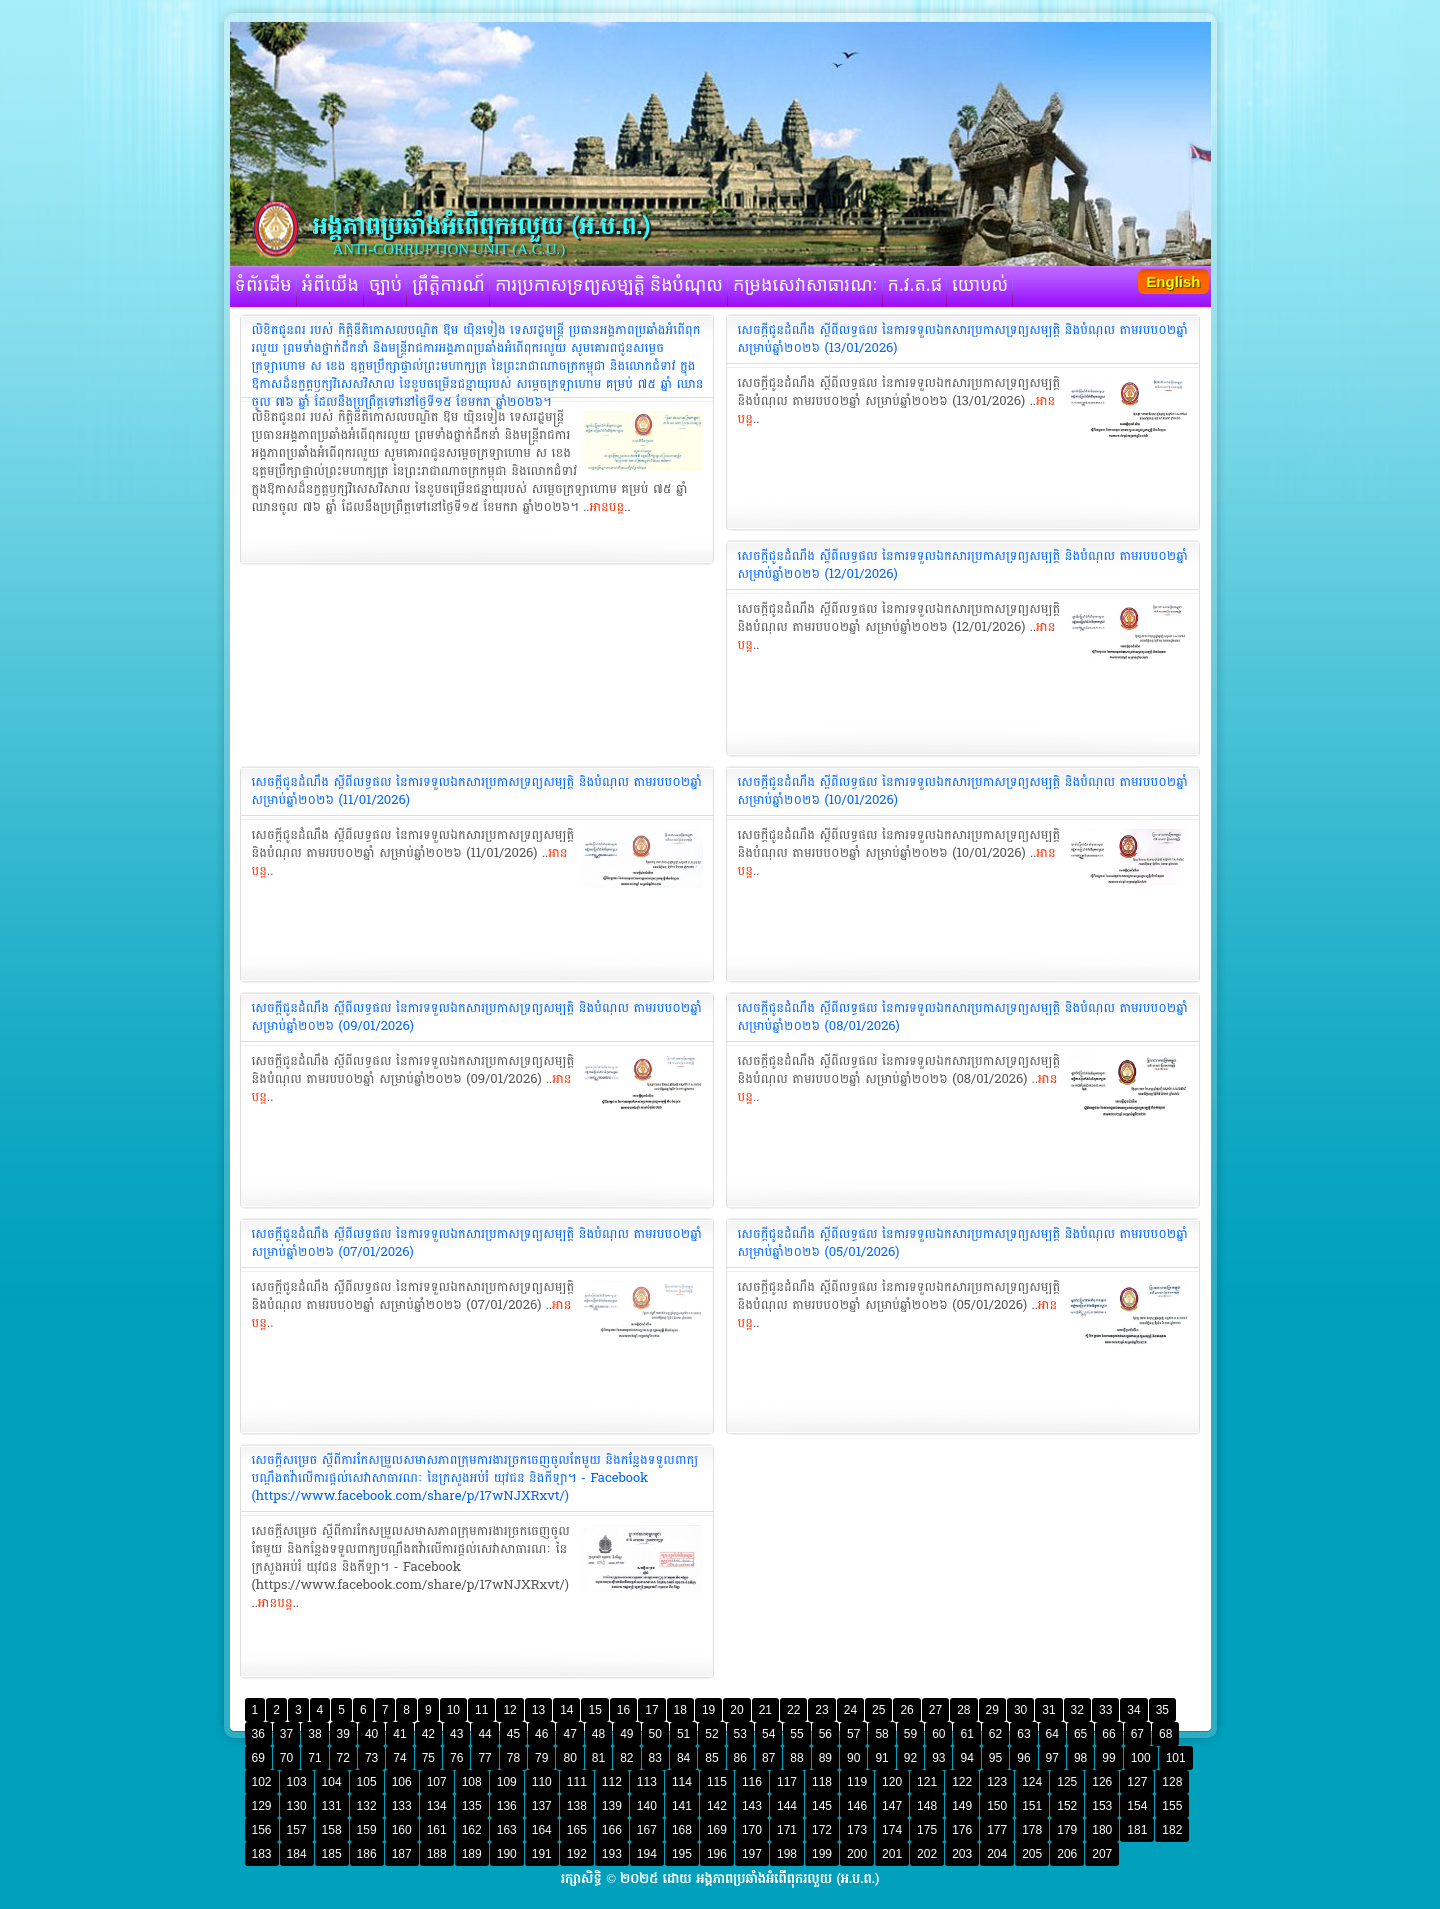  I want to click on 76, so click(456, 1758).